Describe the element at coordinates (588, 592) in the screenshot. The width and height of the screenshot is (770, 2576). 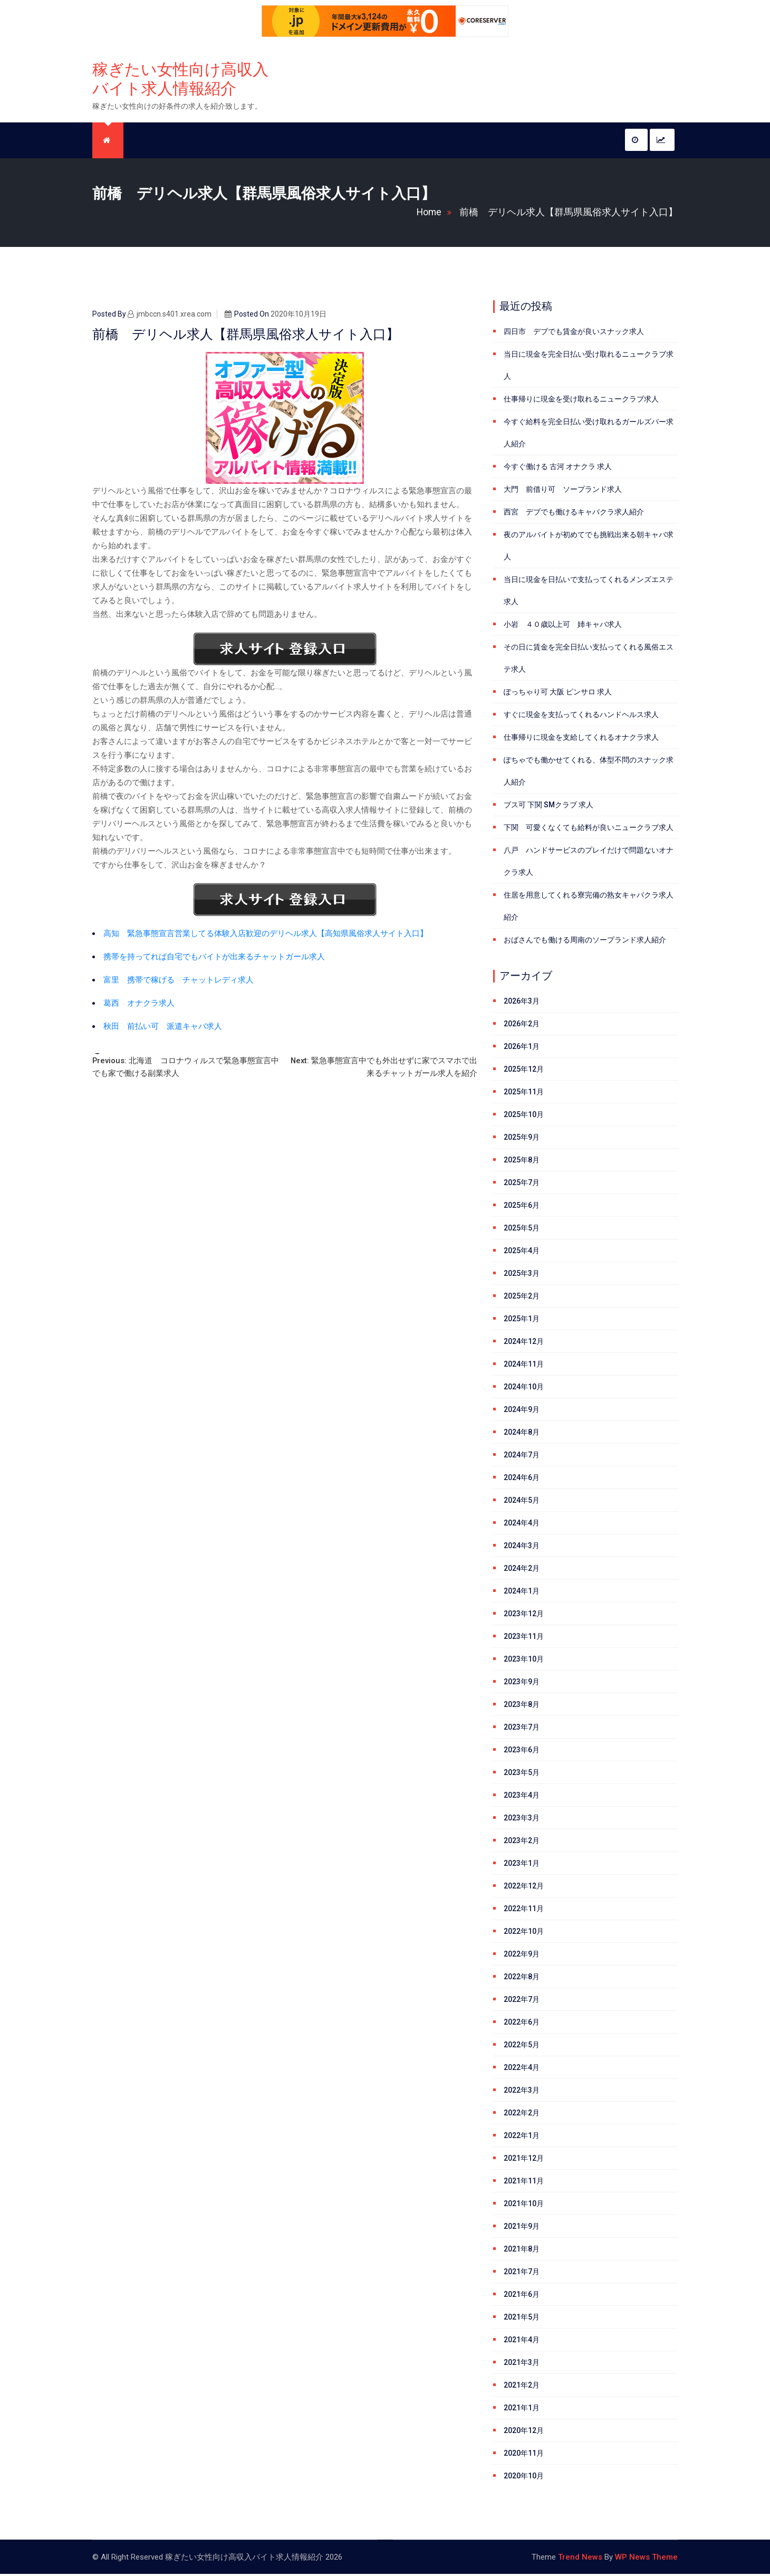
I see `当日に現金を日払いで支払ってくれるメンズエステ求人` at that location.